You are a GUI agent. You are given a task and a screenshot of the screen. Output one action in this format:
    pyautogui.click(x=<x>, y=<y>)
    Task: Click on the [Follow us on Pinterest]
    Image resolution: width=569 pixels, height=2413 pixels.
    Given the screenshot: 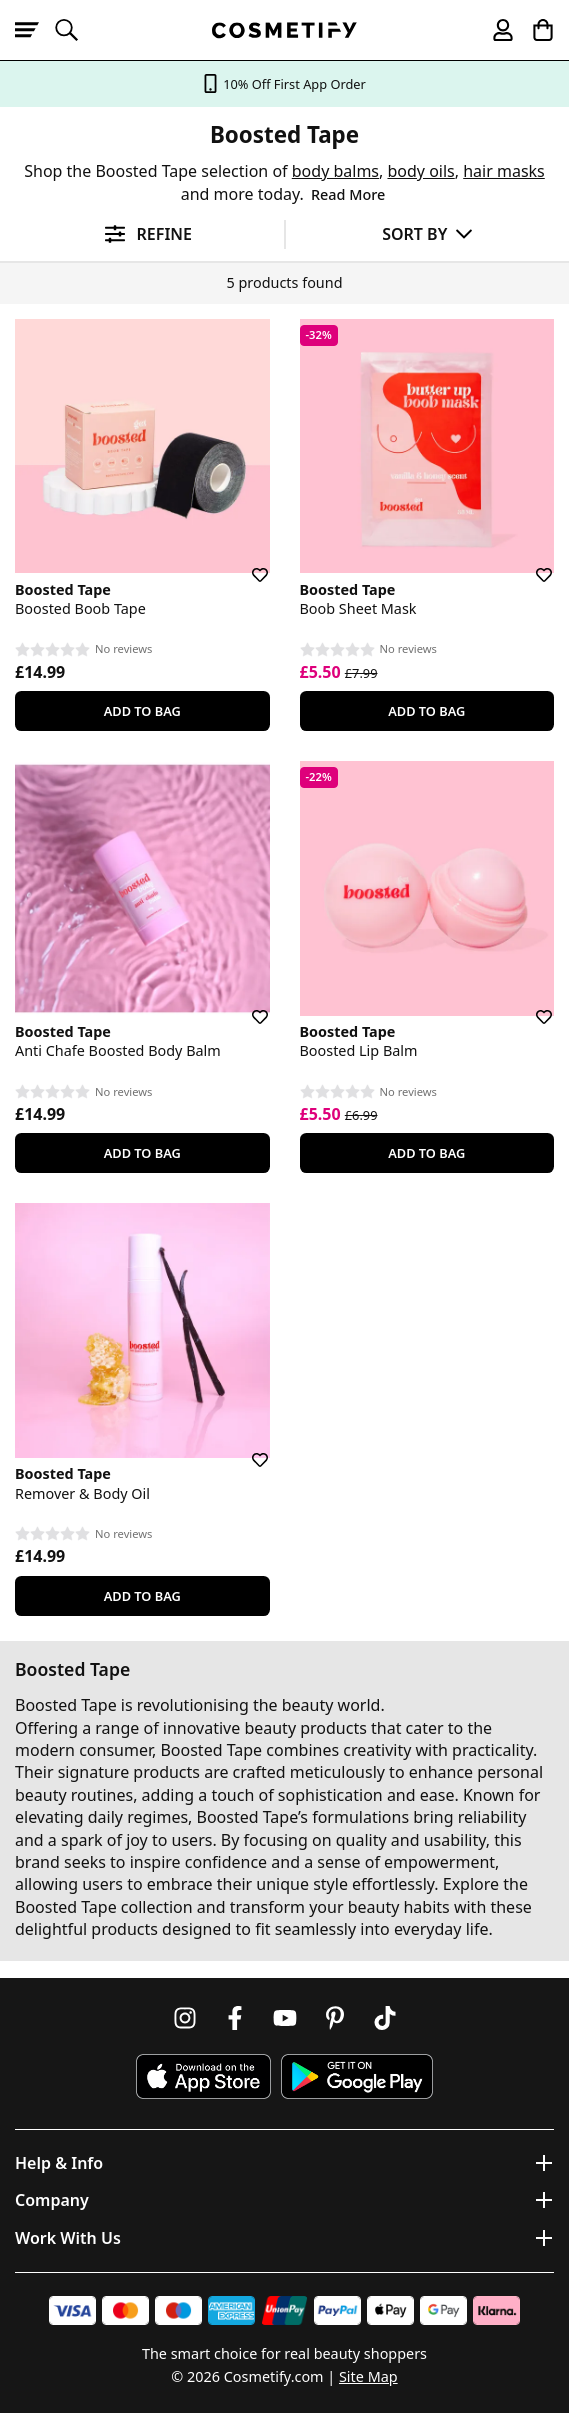 What is the action you would take?
    pyautogui.click(x=335, y=2018)
    